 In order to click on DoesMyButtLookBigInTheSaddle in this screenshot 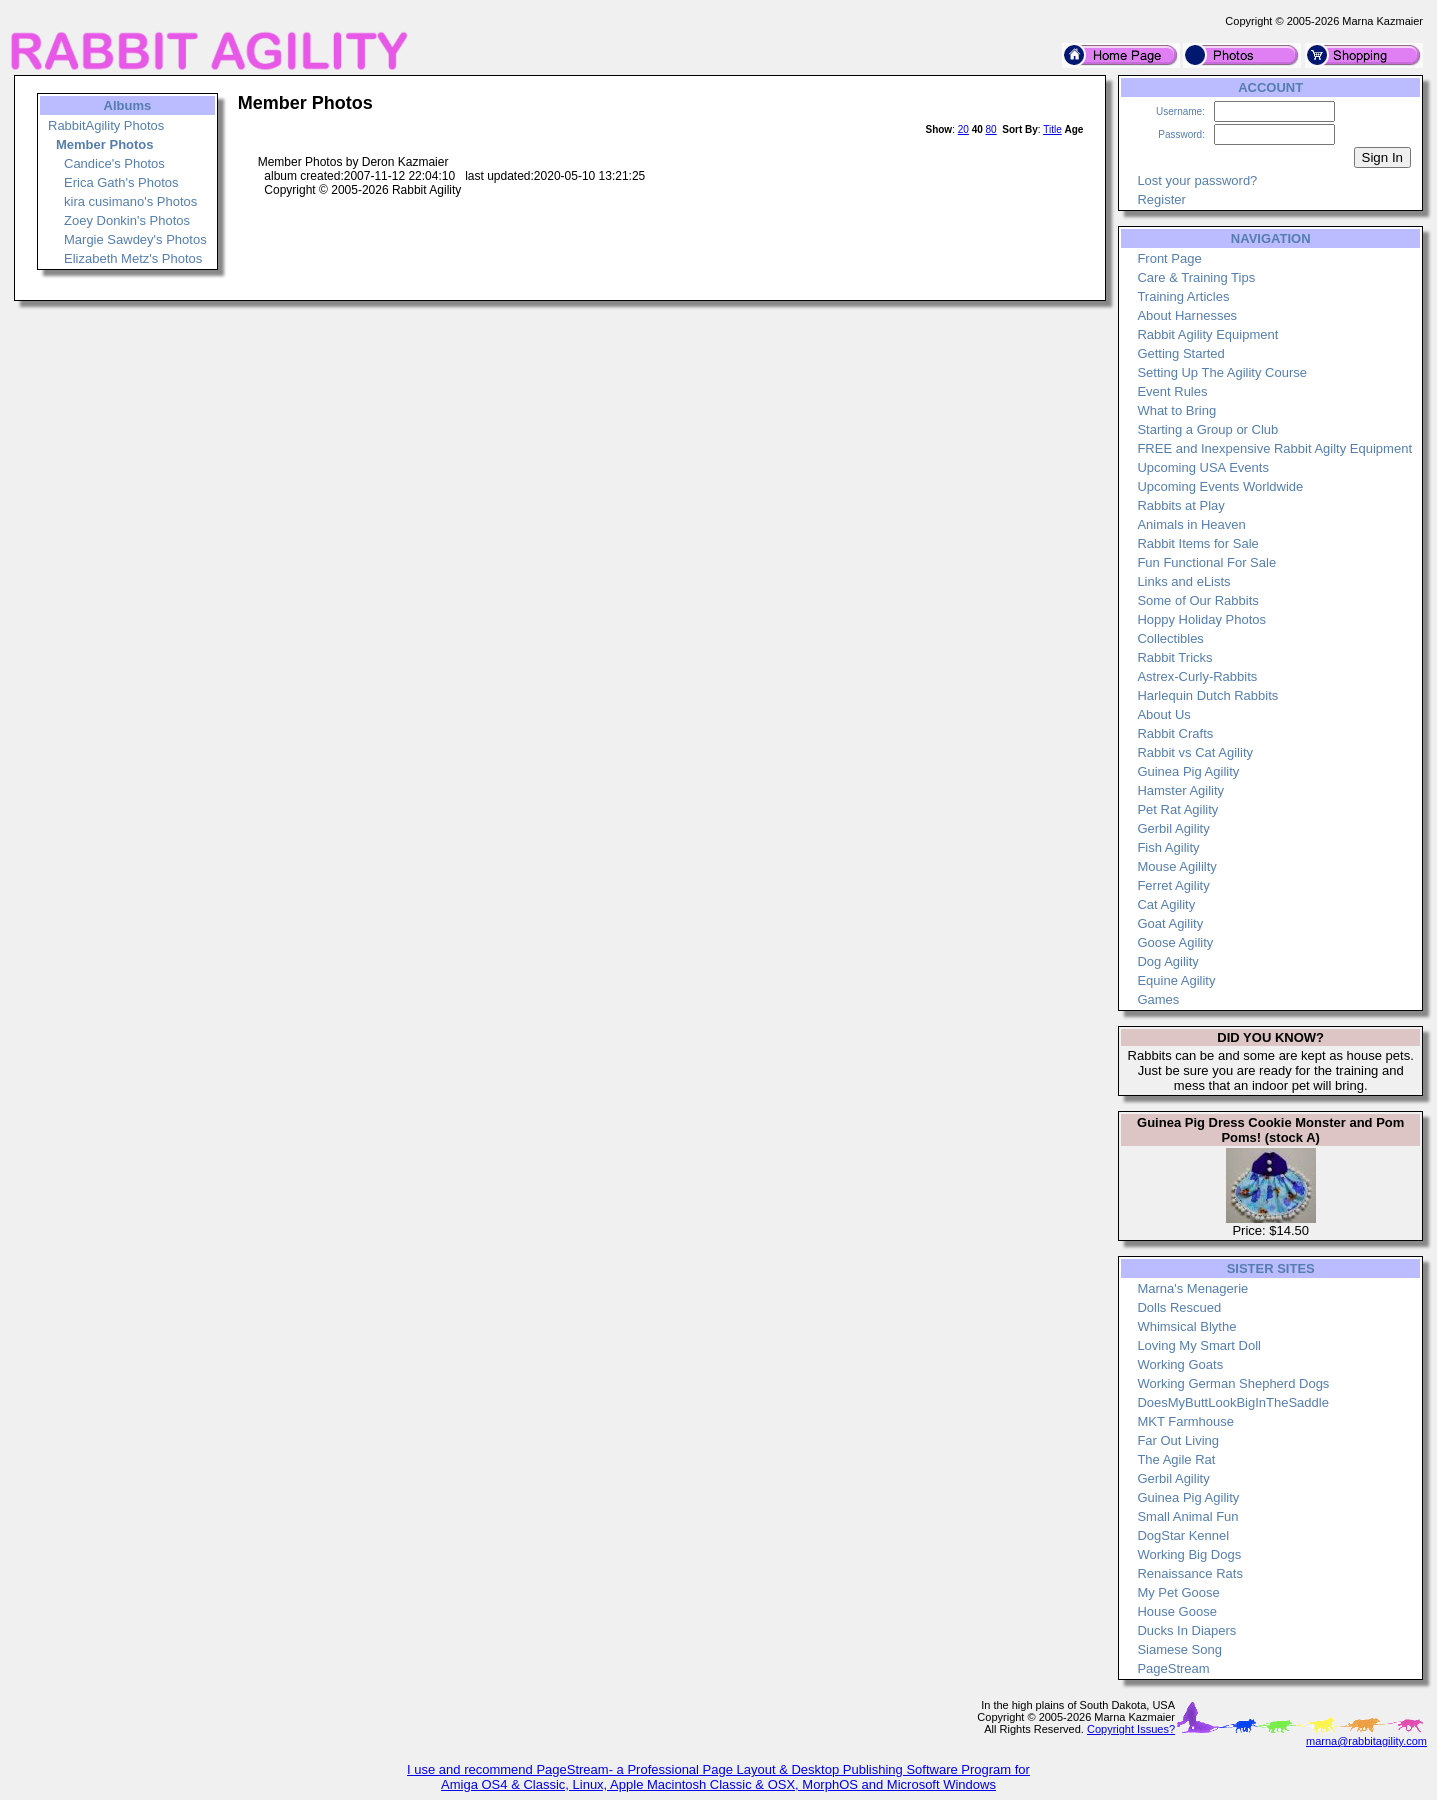, I will do `click(1233, 1402)`.